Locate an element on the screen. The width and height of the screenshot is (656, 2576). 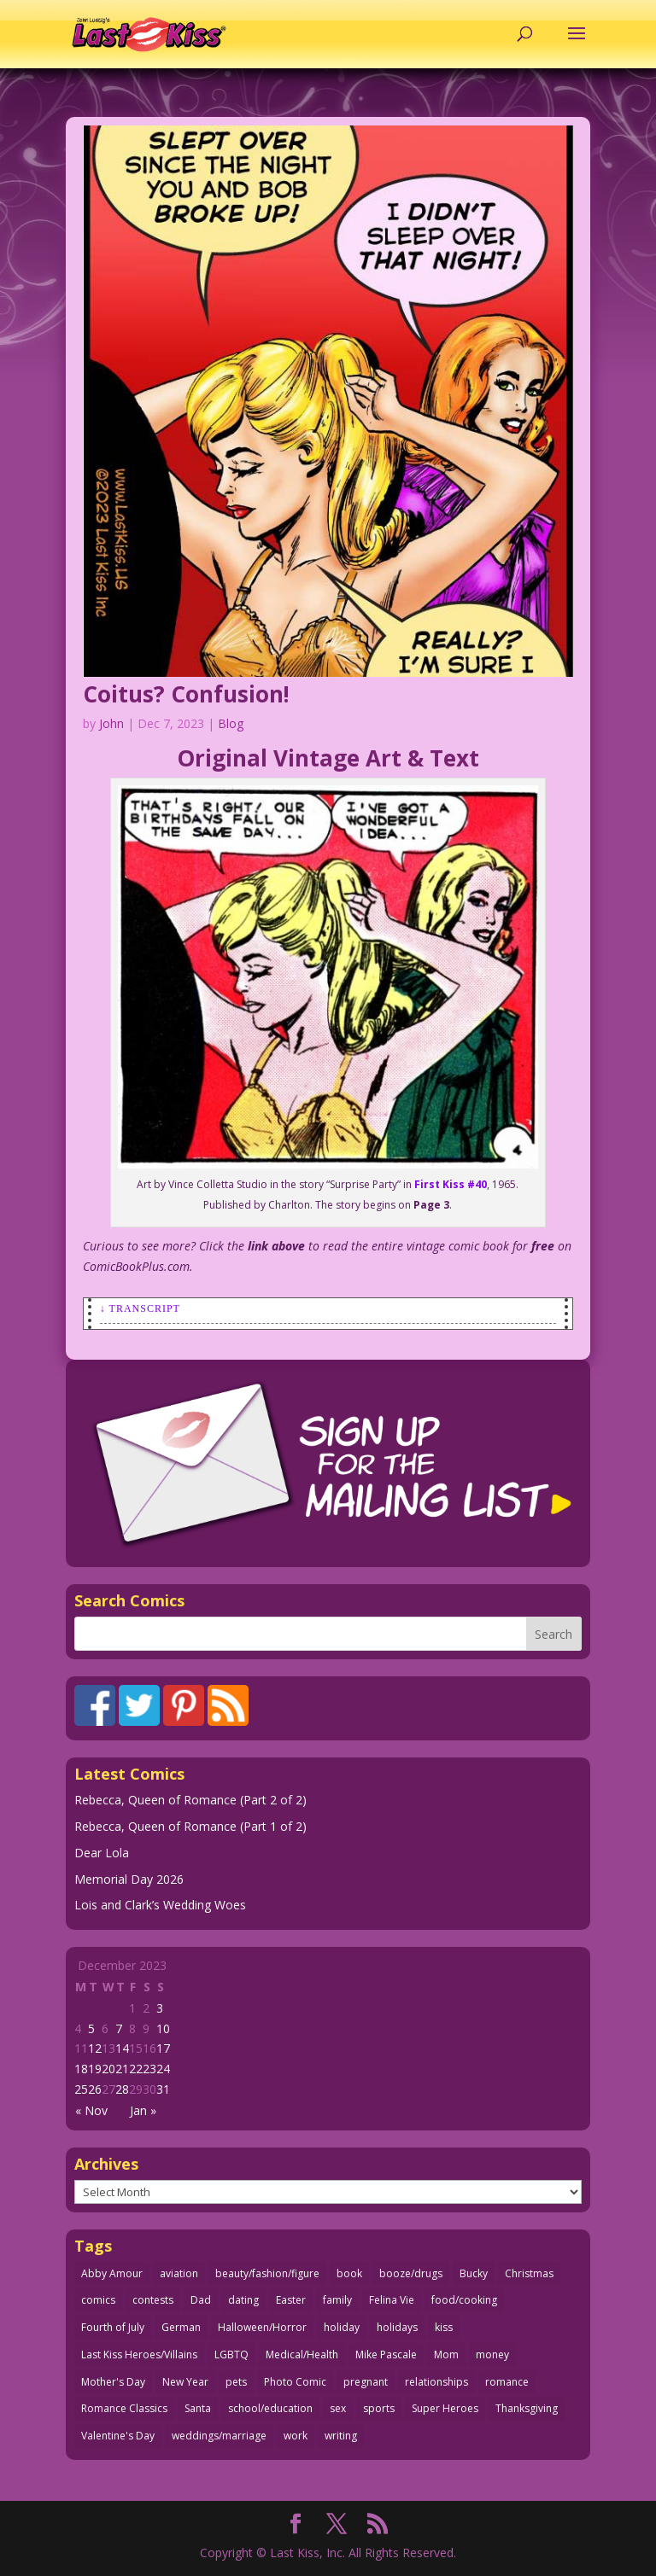
26 is located at coordinates (95, 2089).